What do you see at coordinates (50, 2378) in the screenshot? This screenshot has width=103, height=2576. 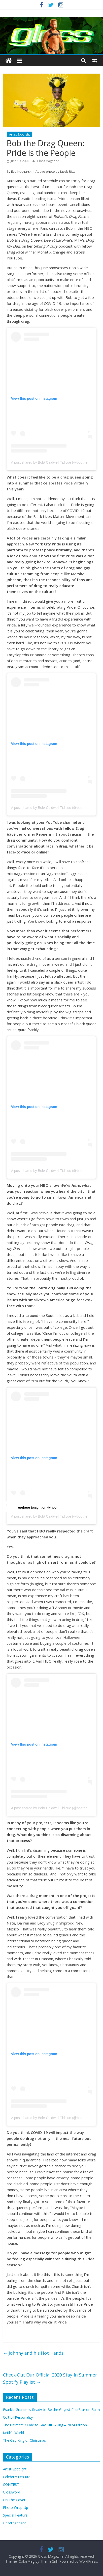 I see `Check Out Our Official 2020 Stay-In Summer Spotify Playlist` at bounding box center [50, 2378].